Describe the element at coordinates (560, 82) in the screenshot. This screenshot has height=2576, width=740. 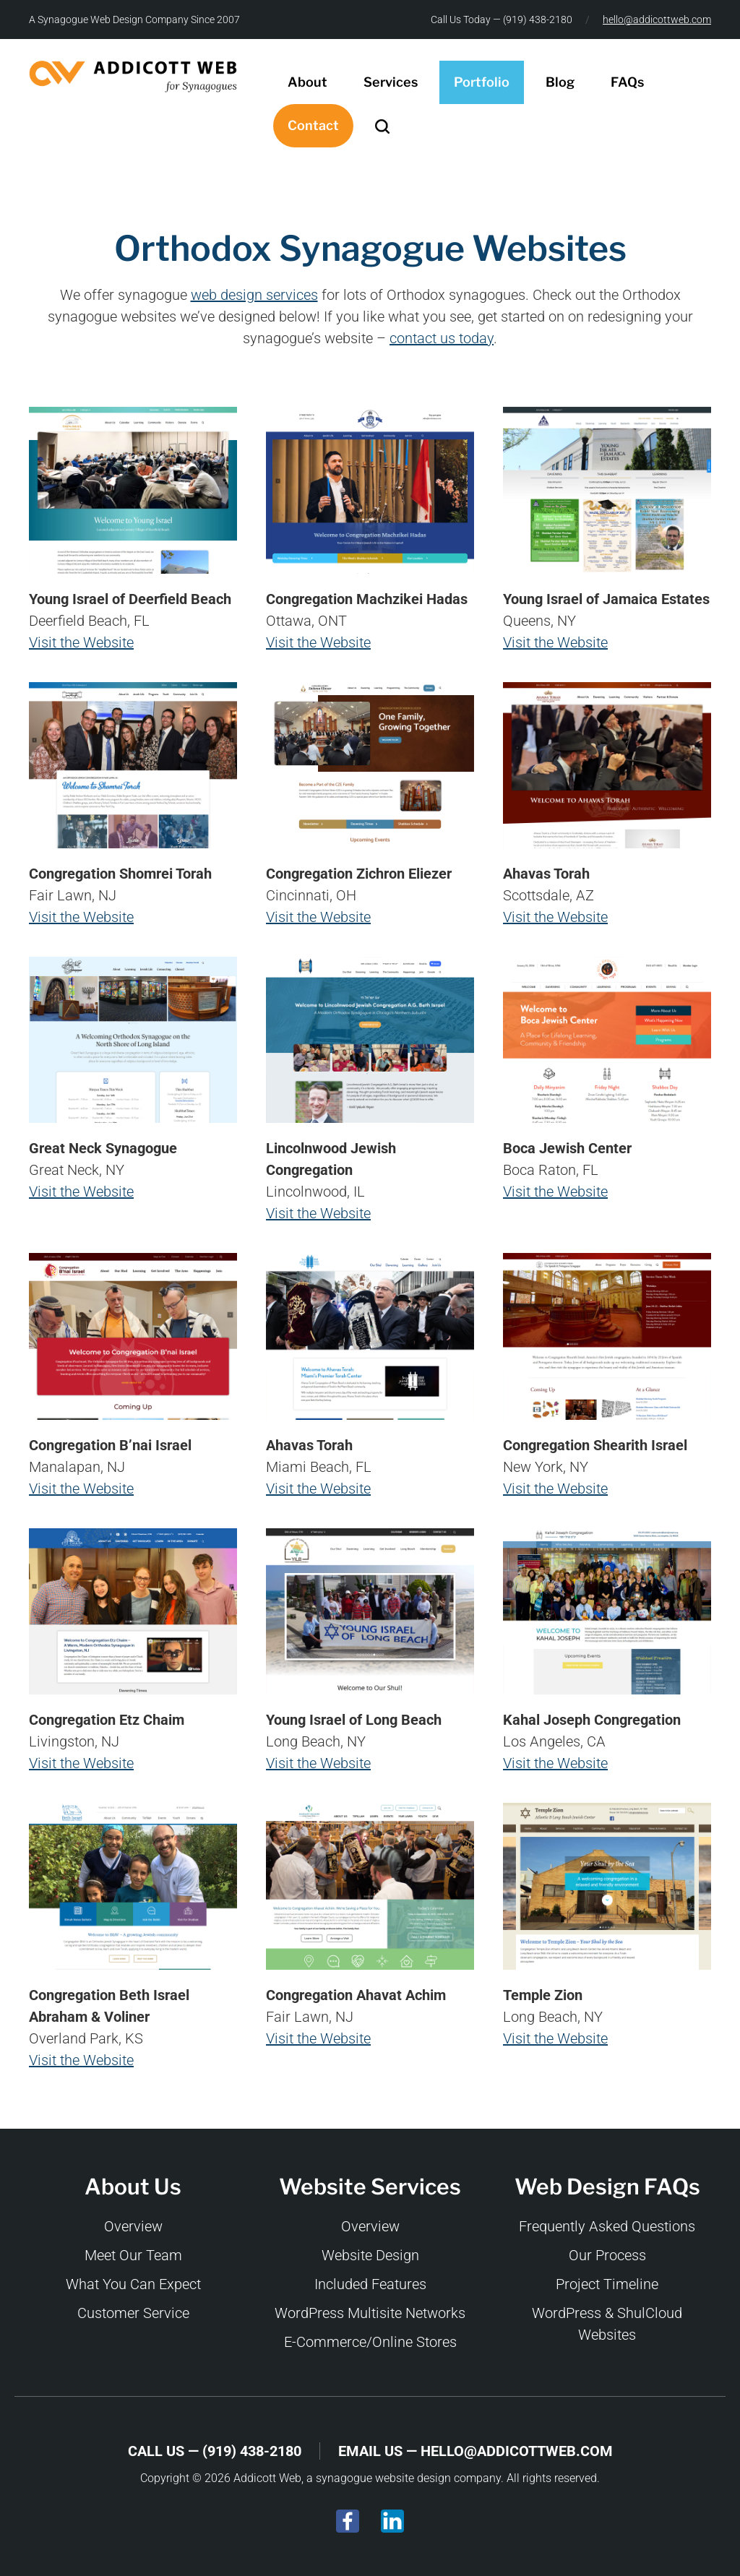
I see `Blog` at that location.